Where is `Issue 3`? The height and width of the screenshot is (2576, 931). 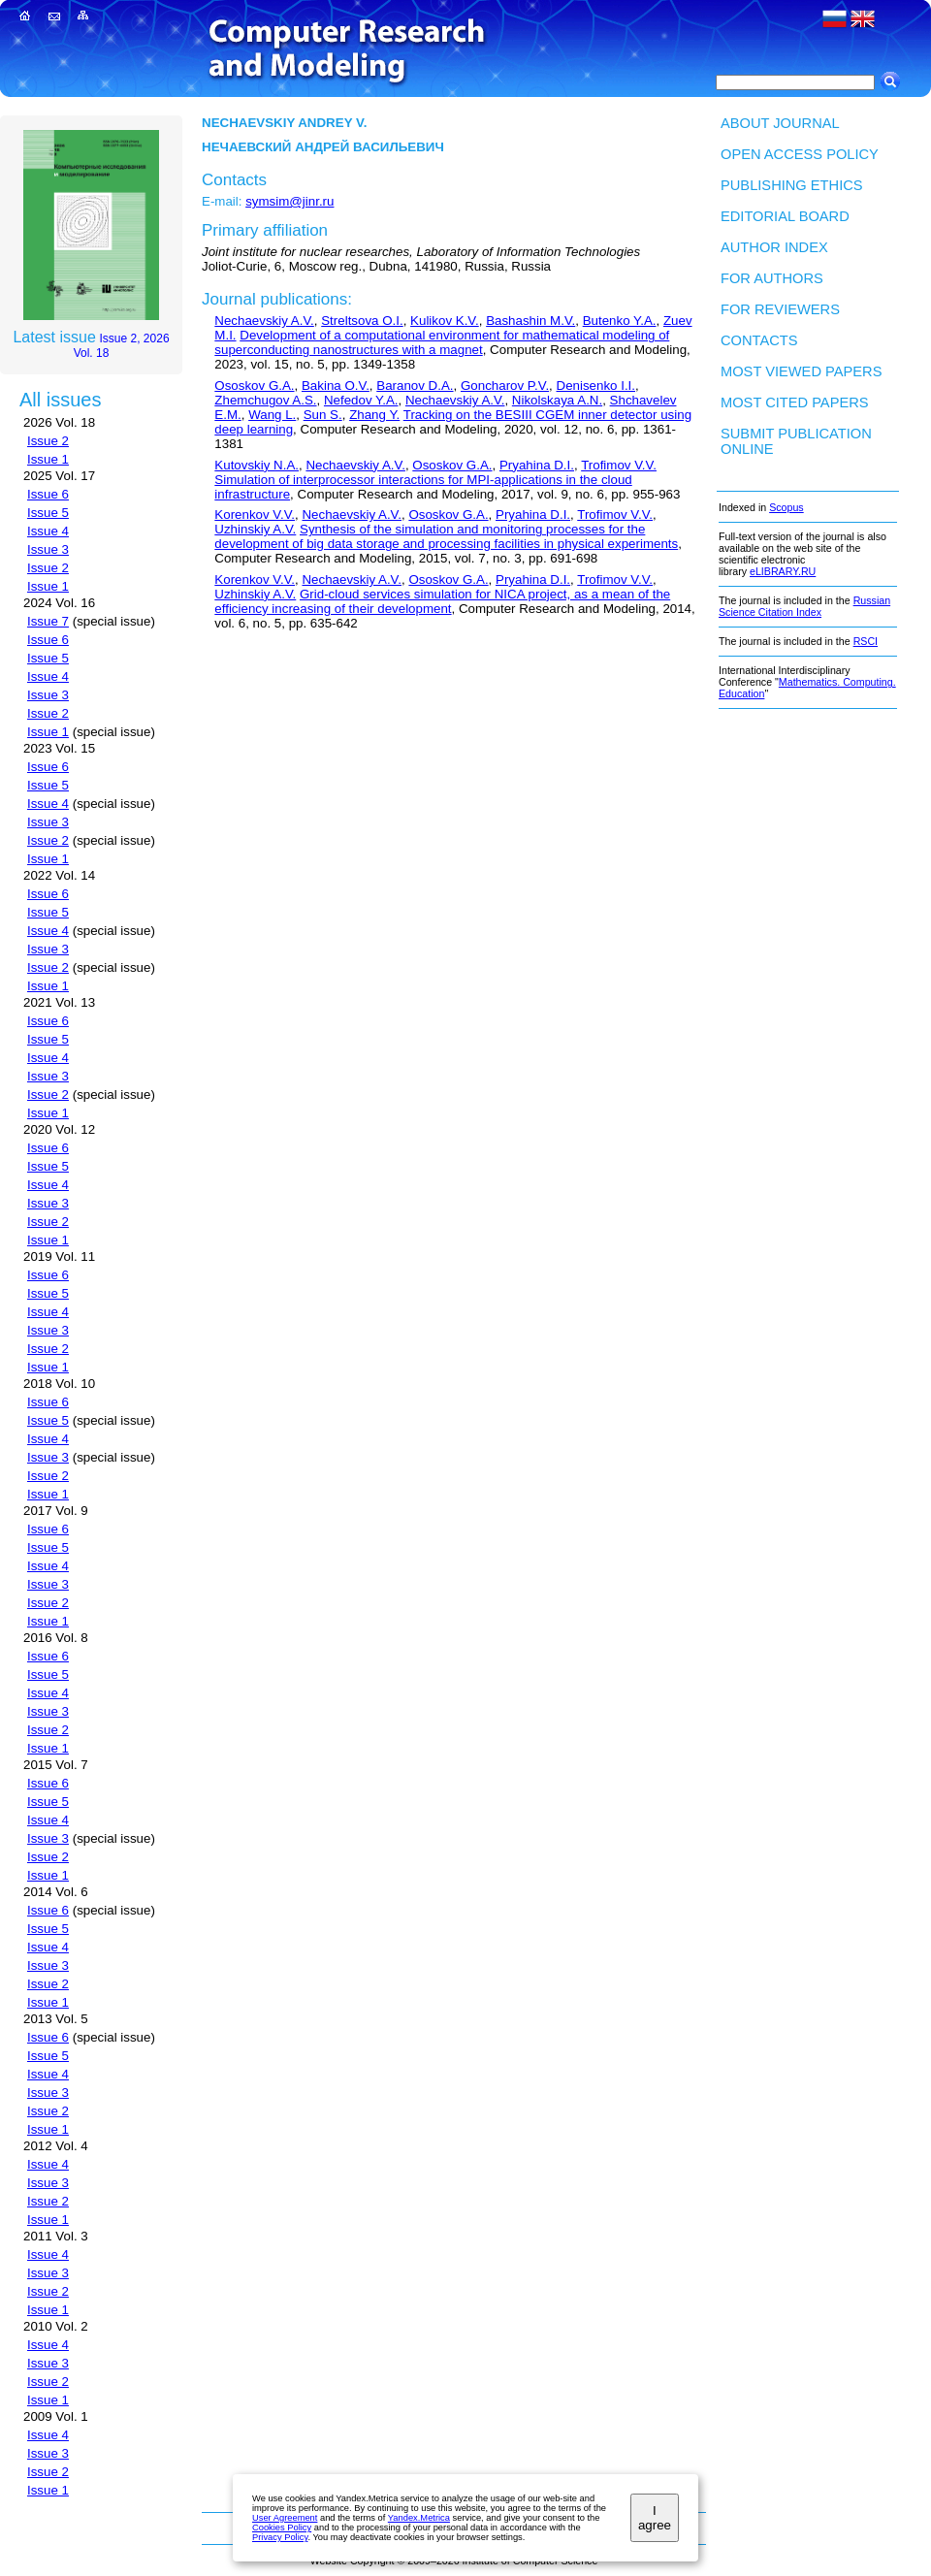 Issue 3 is located at coordinates (48, 549).